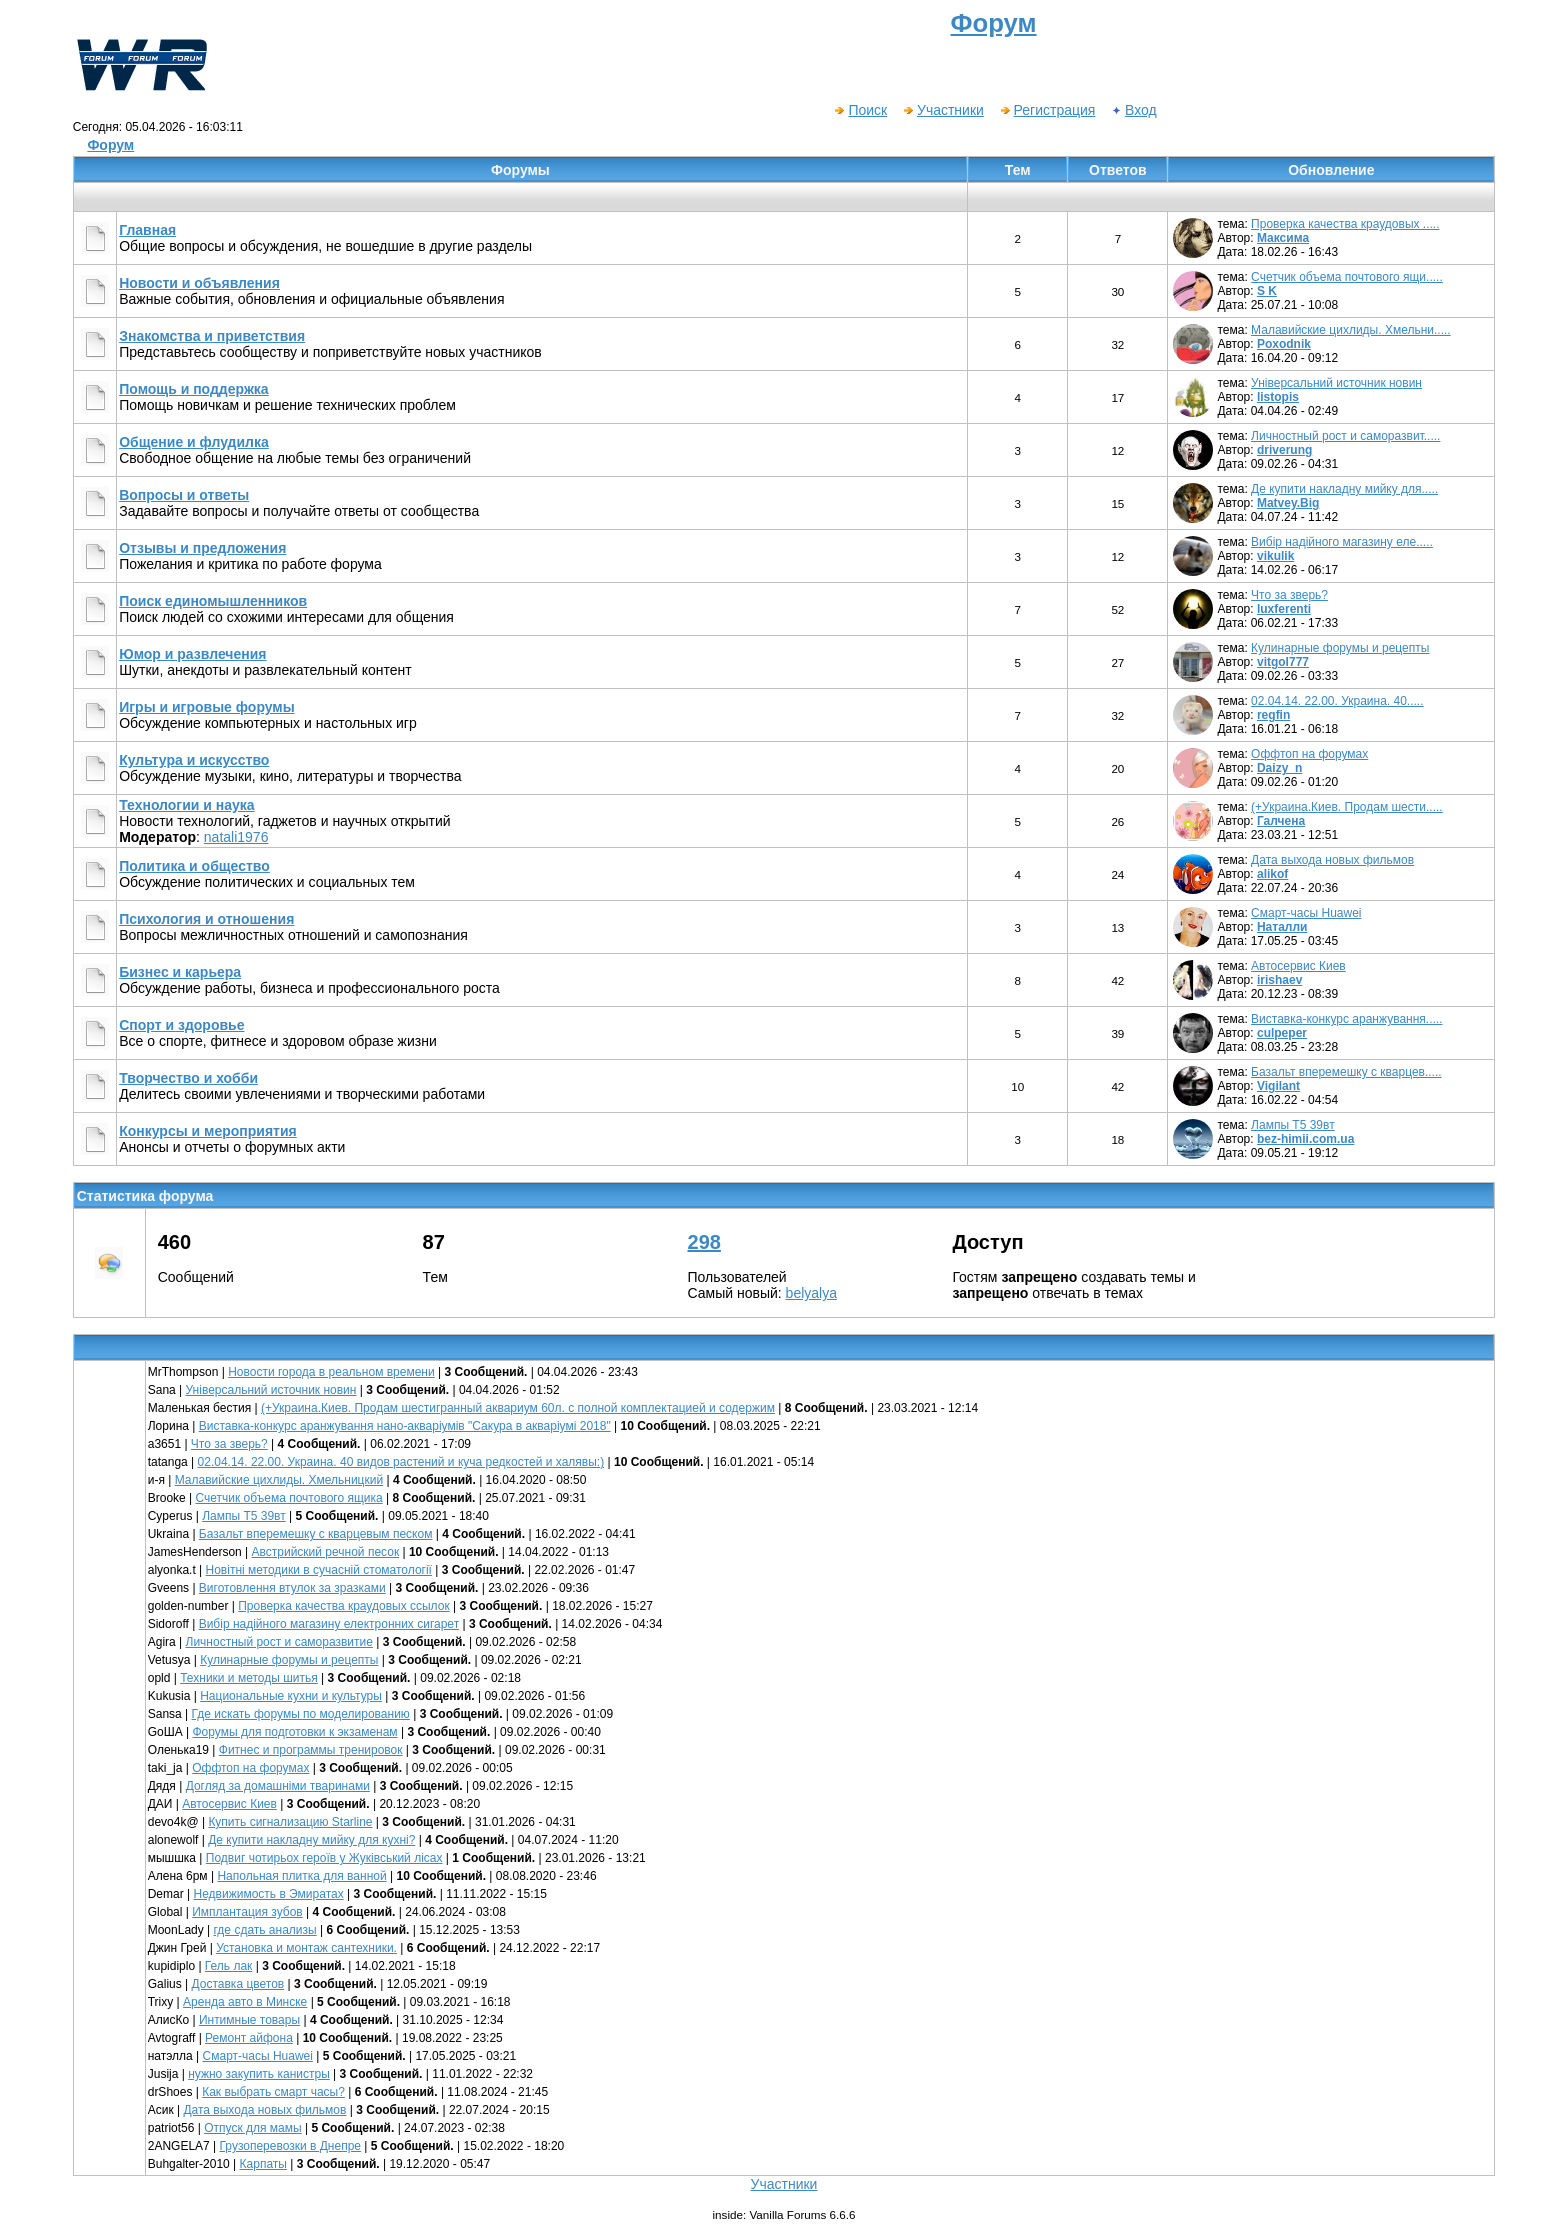 The image size is (1568, 2231). Describe the element at coordinates (316, 1534) in the screenshot. I see `Базальт вперемешку с кварцевым песком` at that location.